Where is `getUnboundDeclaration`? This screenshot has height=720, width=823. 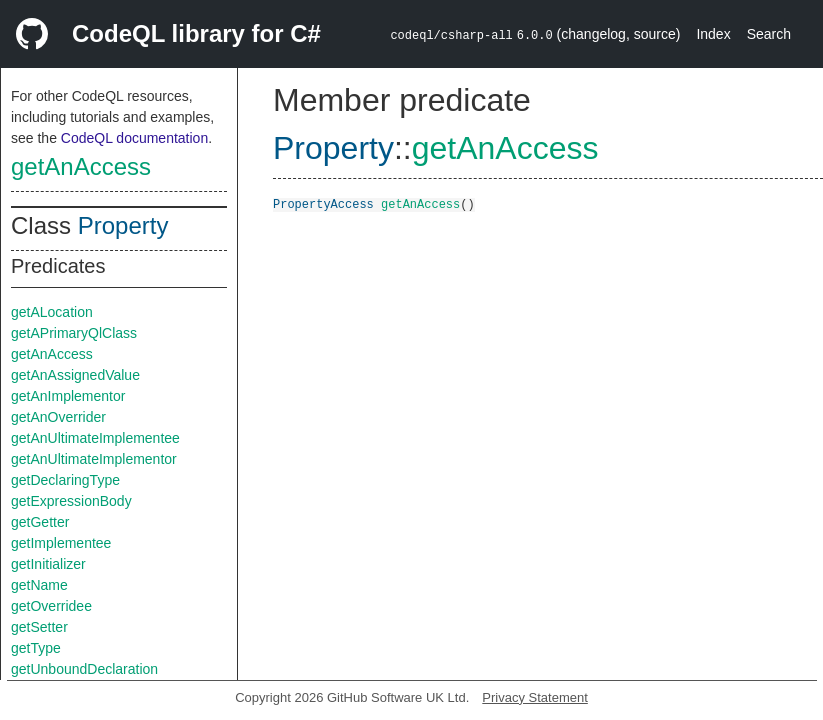
getUnboundDeclaration is located at coordinates (84, 669).